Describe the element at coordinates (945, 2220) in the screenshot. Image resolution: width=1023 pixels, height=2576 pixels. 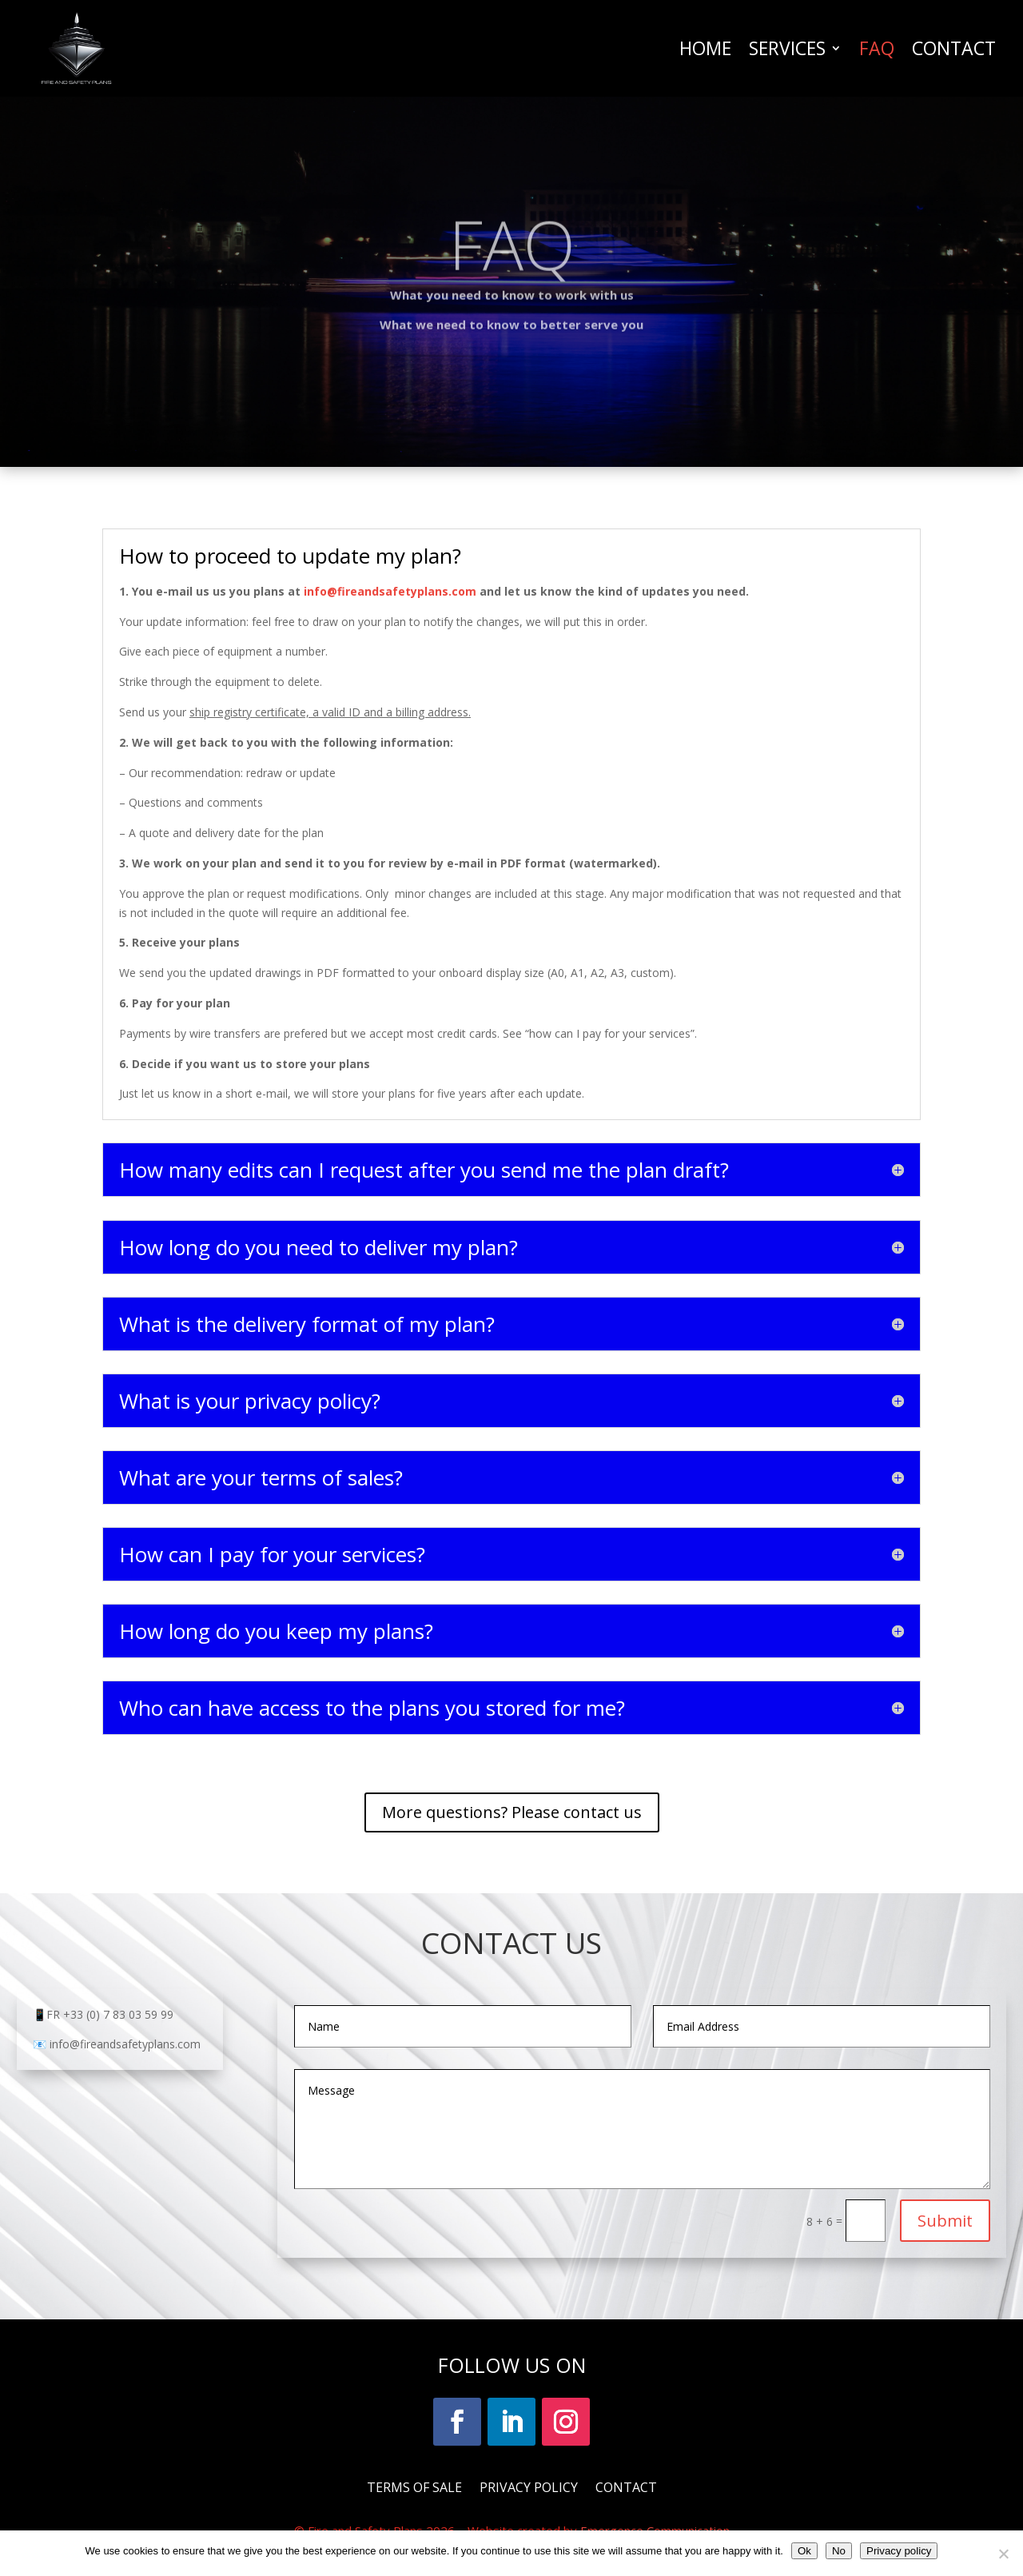
I see `Submit` at that location.